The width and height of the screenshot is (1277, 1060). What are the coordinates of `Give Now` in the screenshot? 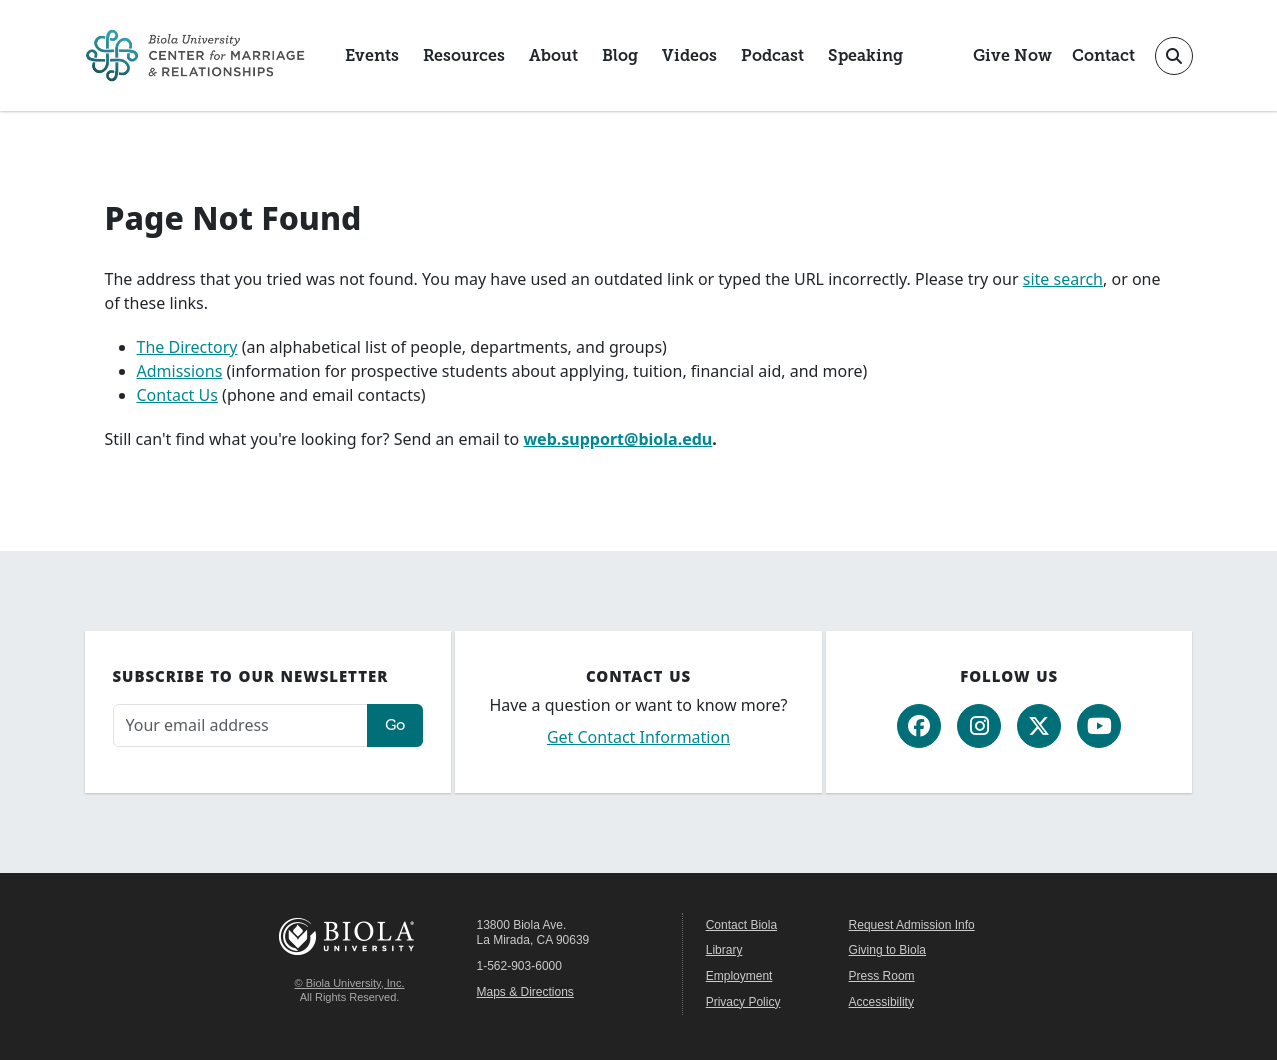 It's located at (1012, 55).